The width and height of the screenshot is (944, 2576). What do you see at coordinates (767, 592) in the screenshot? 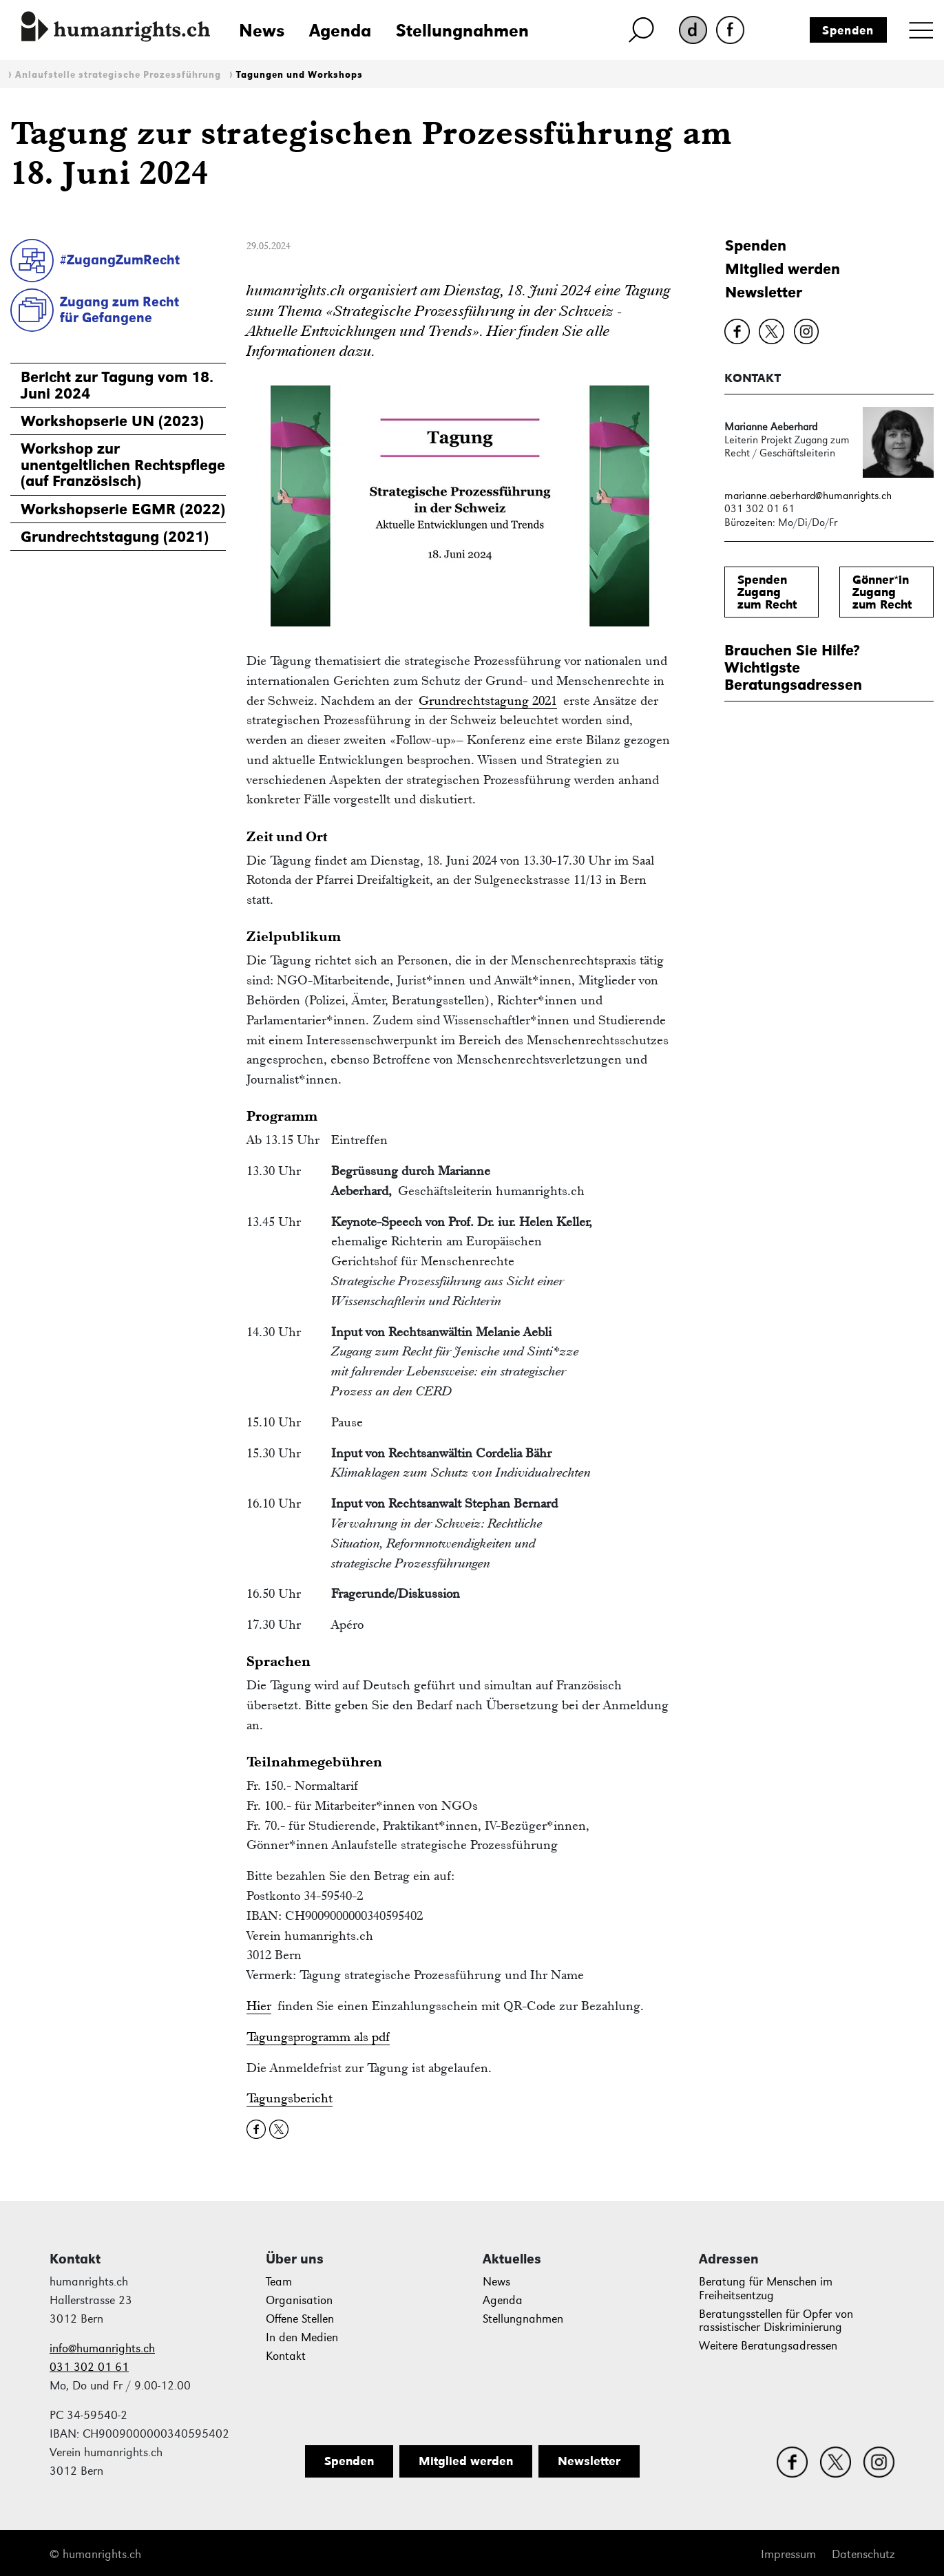
I see `SpendenZugang zum Recht` at bounding box center [767, 592].